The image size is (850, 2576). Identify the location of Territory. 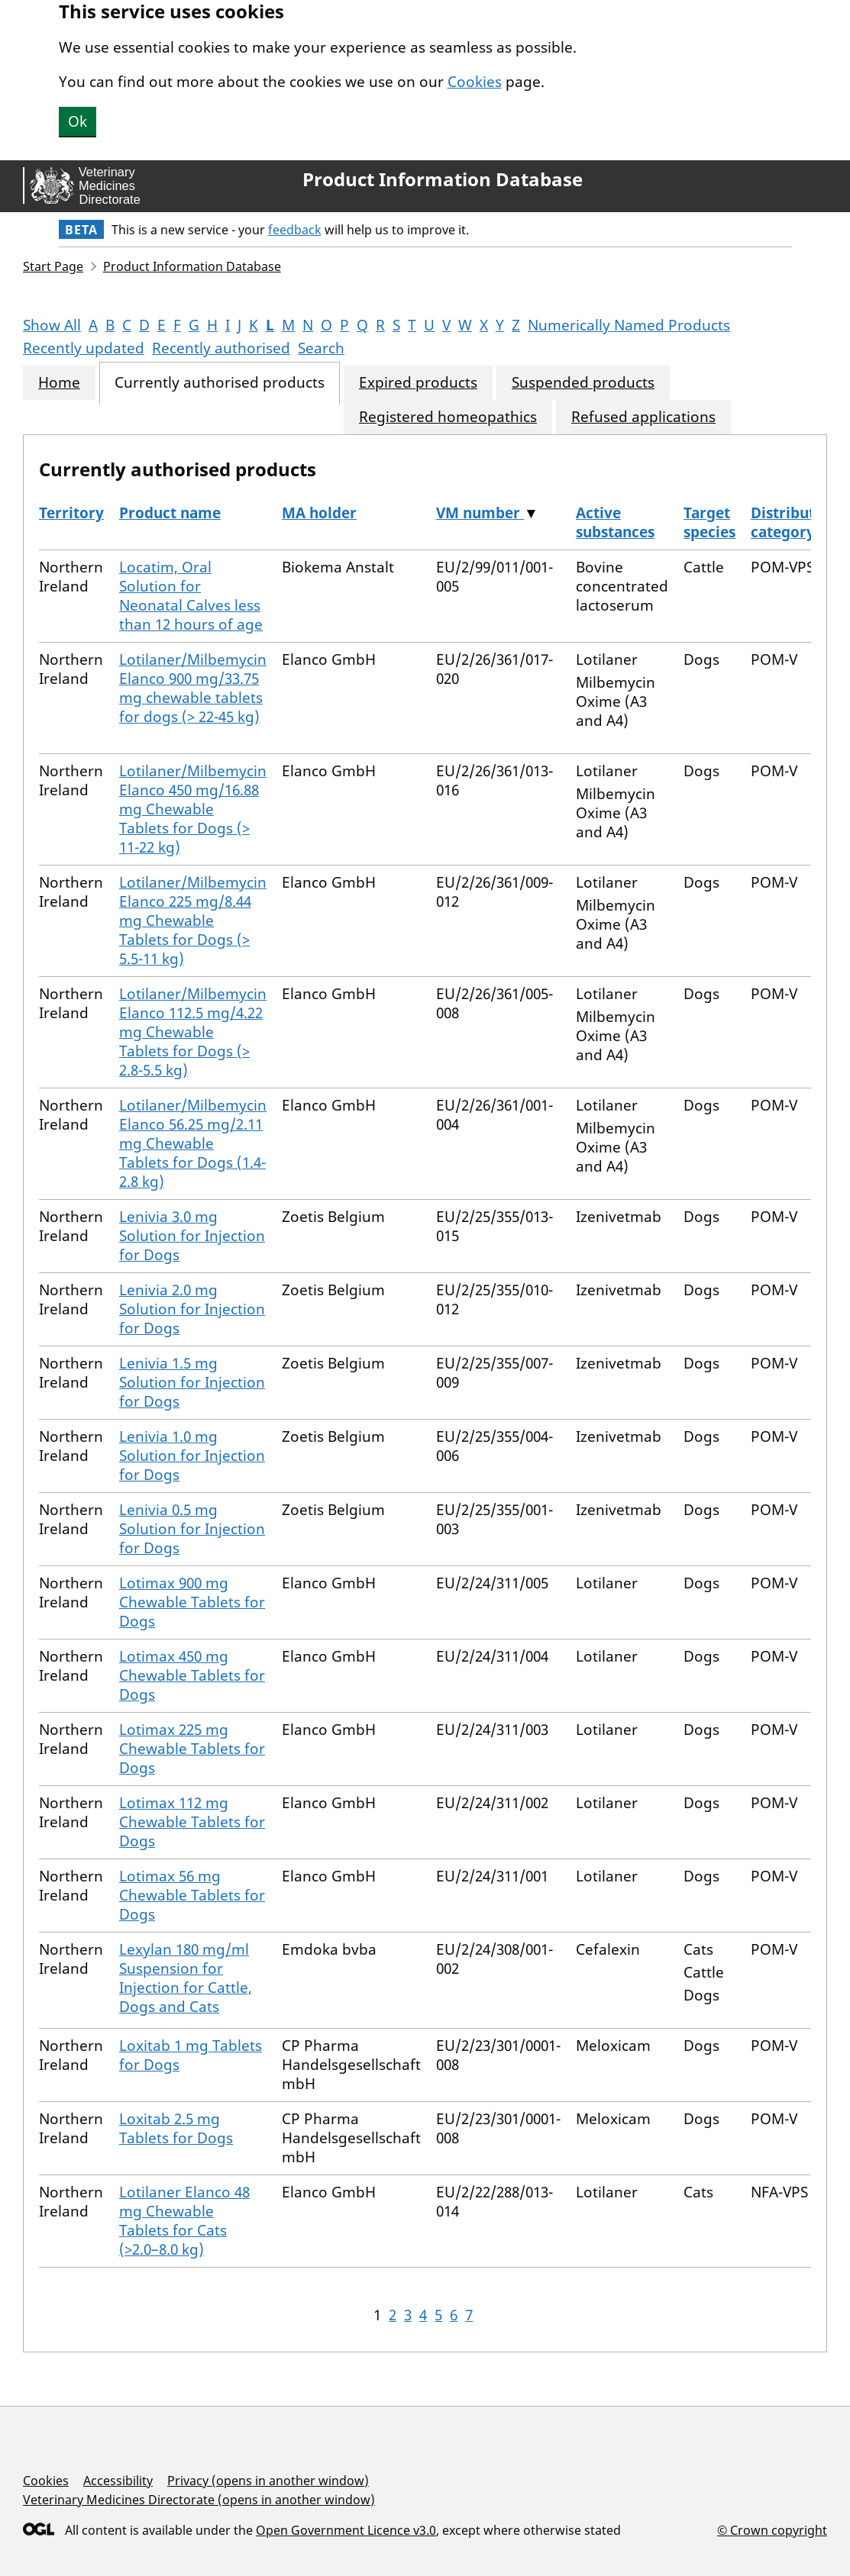
(71, 513).